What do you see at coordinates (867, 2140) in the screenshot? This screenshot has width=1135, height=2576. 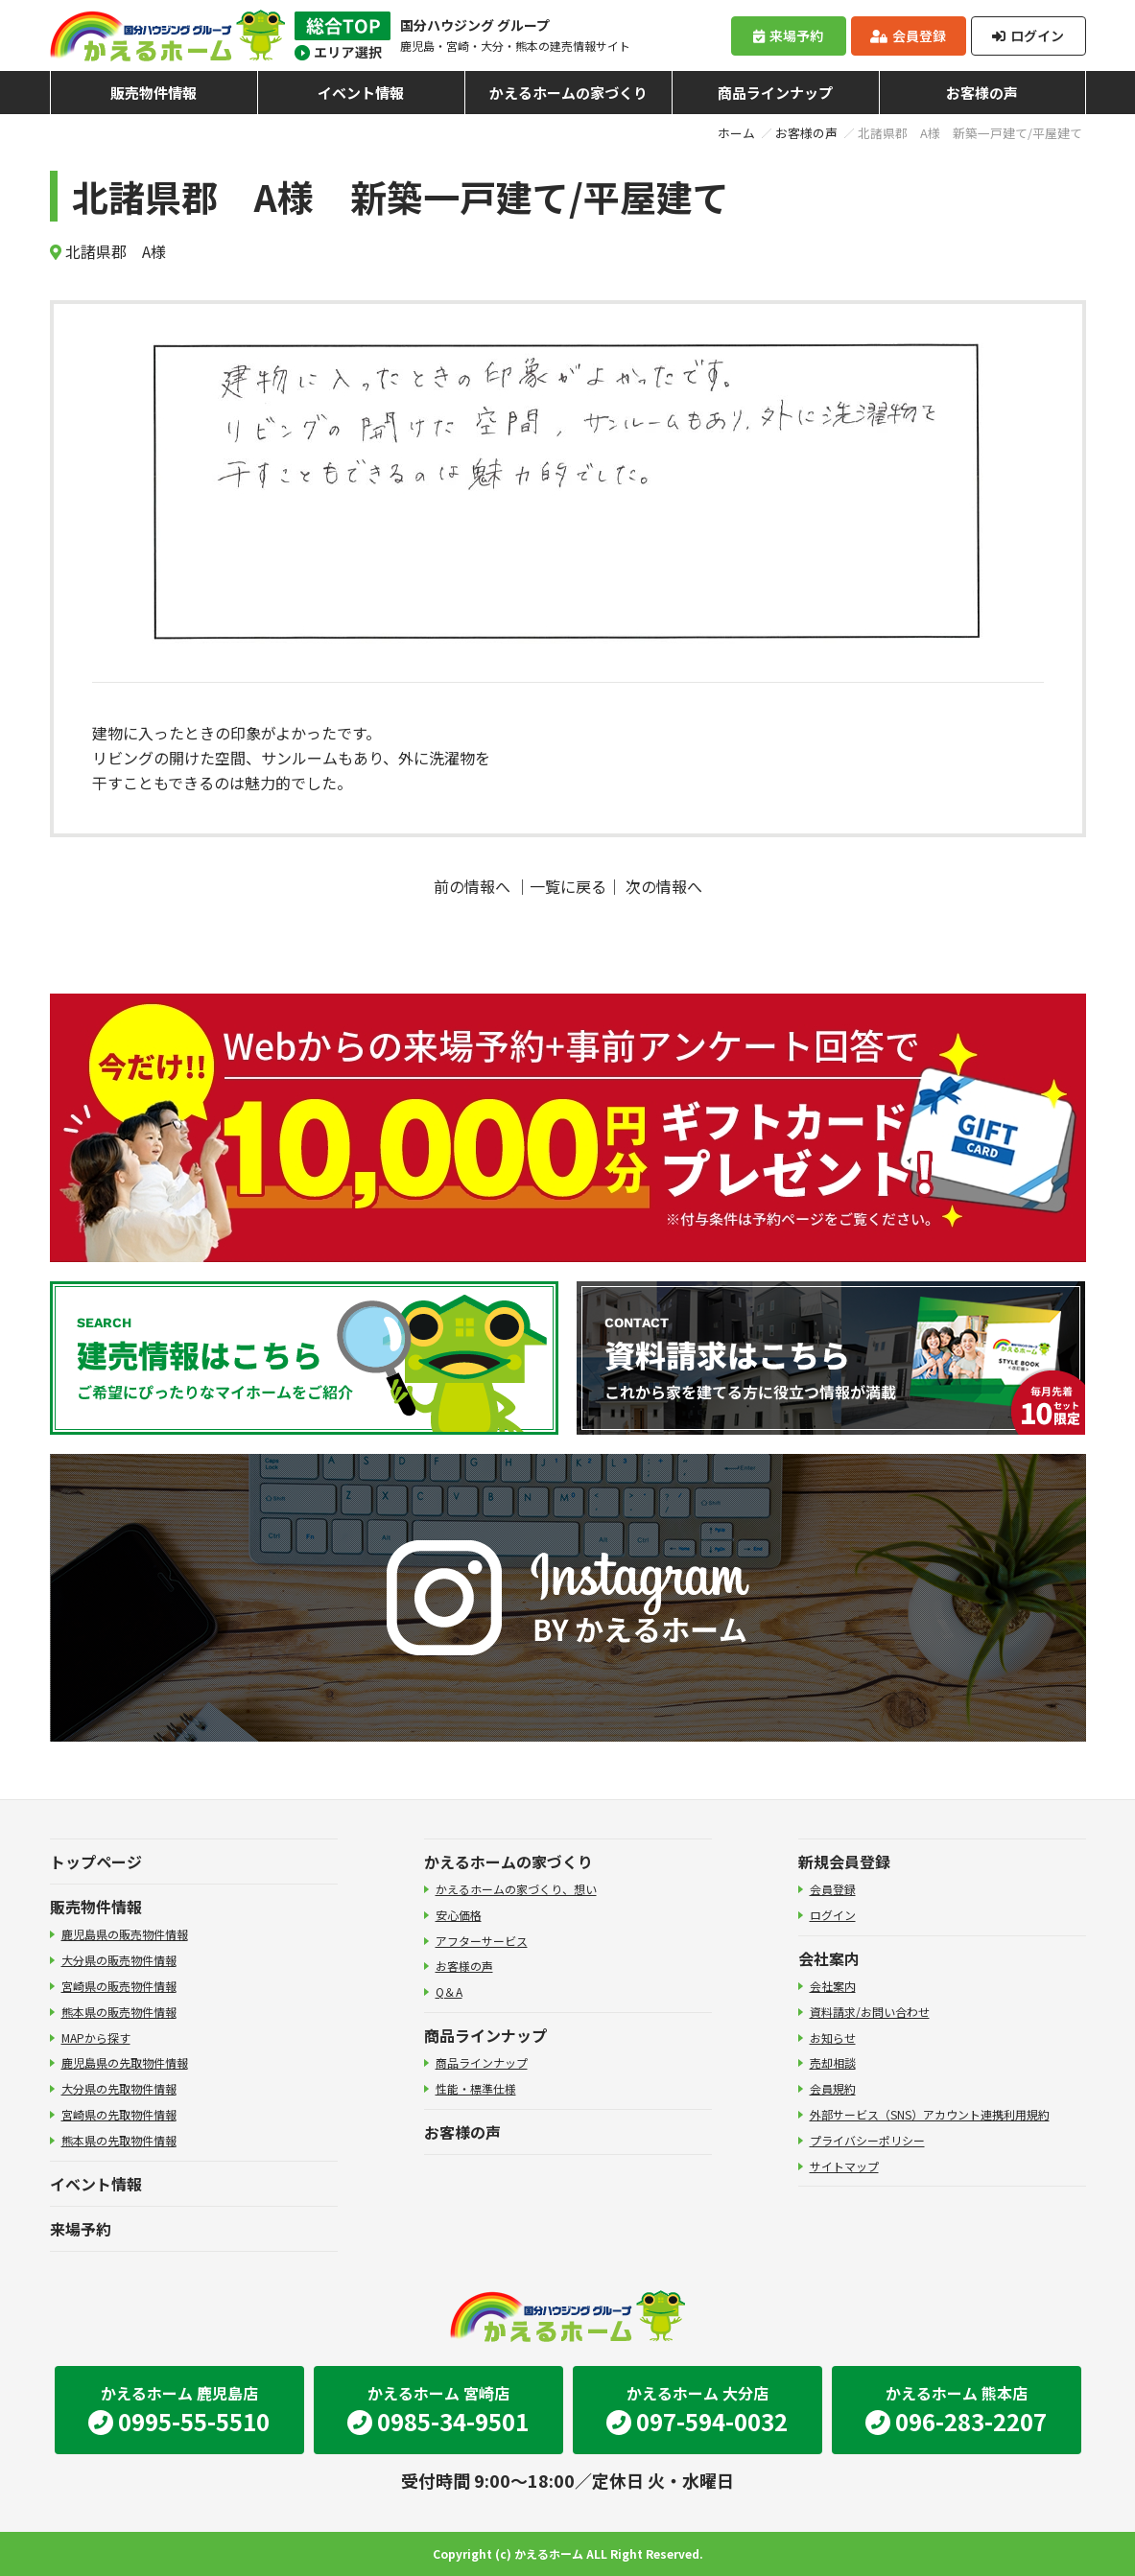 I see `プライバシーポリシー` at bounding box center [867, 2140].